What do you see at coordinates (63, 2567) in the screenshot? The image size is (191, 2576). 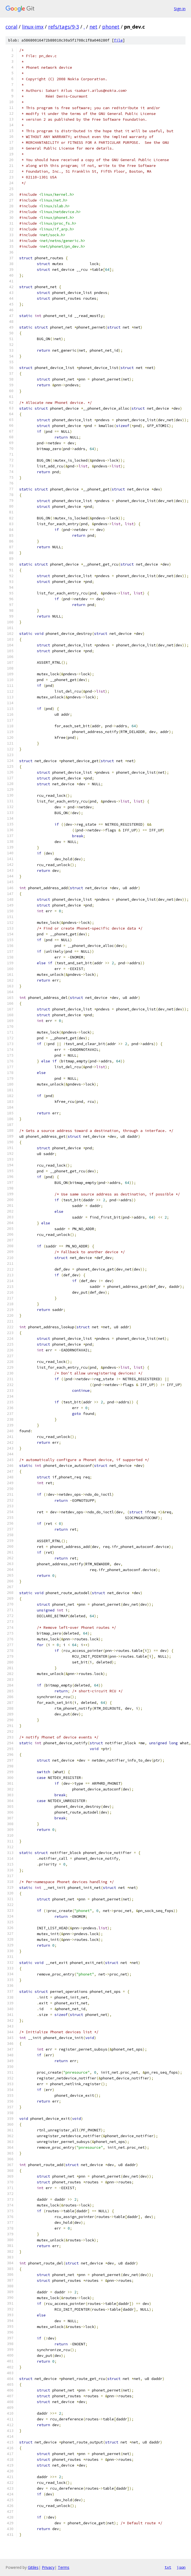 I see `Terms` at bounding box center [63, 2567].